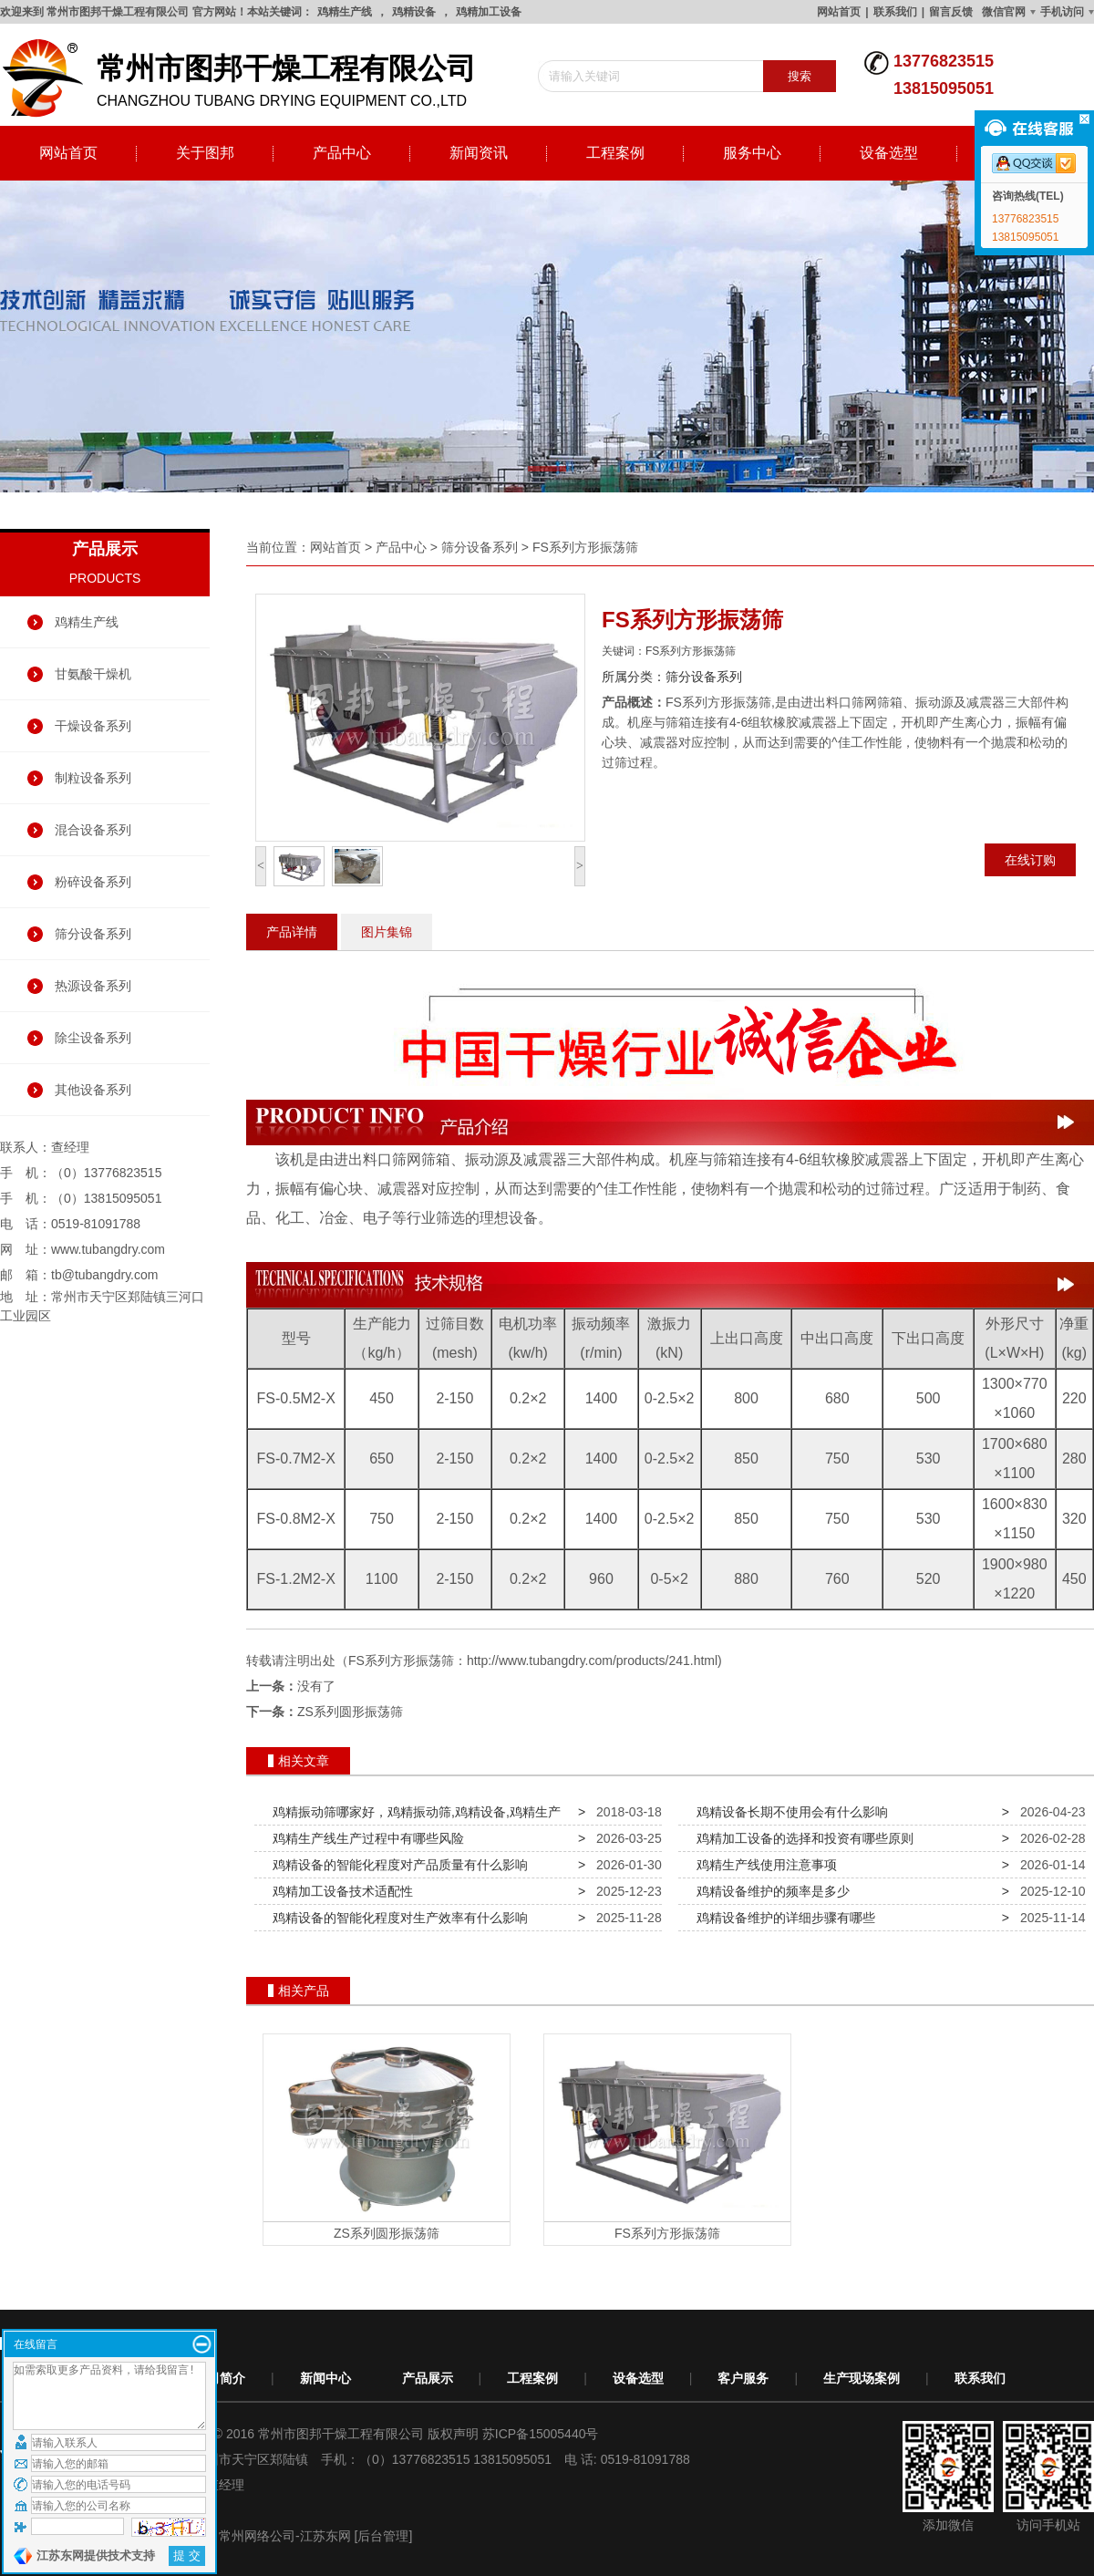 The height and width of the screenshot is (2576, 1094). Describe the element at coordinates (257, 2536) in the screenshot. I see `常州网络公司` at that location.